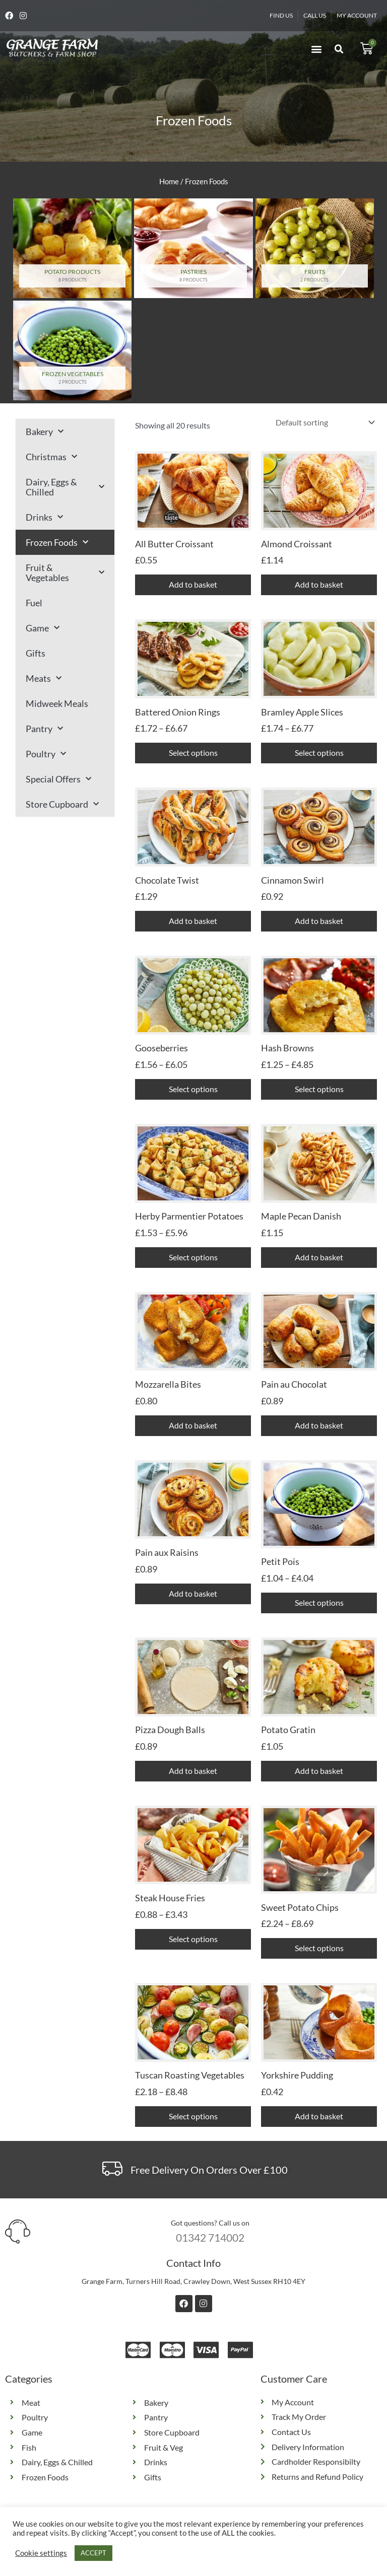 This screenshot has width=387, height=2576. What do you see at coordinates (65, 572) in the screenshot?
I see `Fruit & Vegetables` at bounding box center [65, 572].